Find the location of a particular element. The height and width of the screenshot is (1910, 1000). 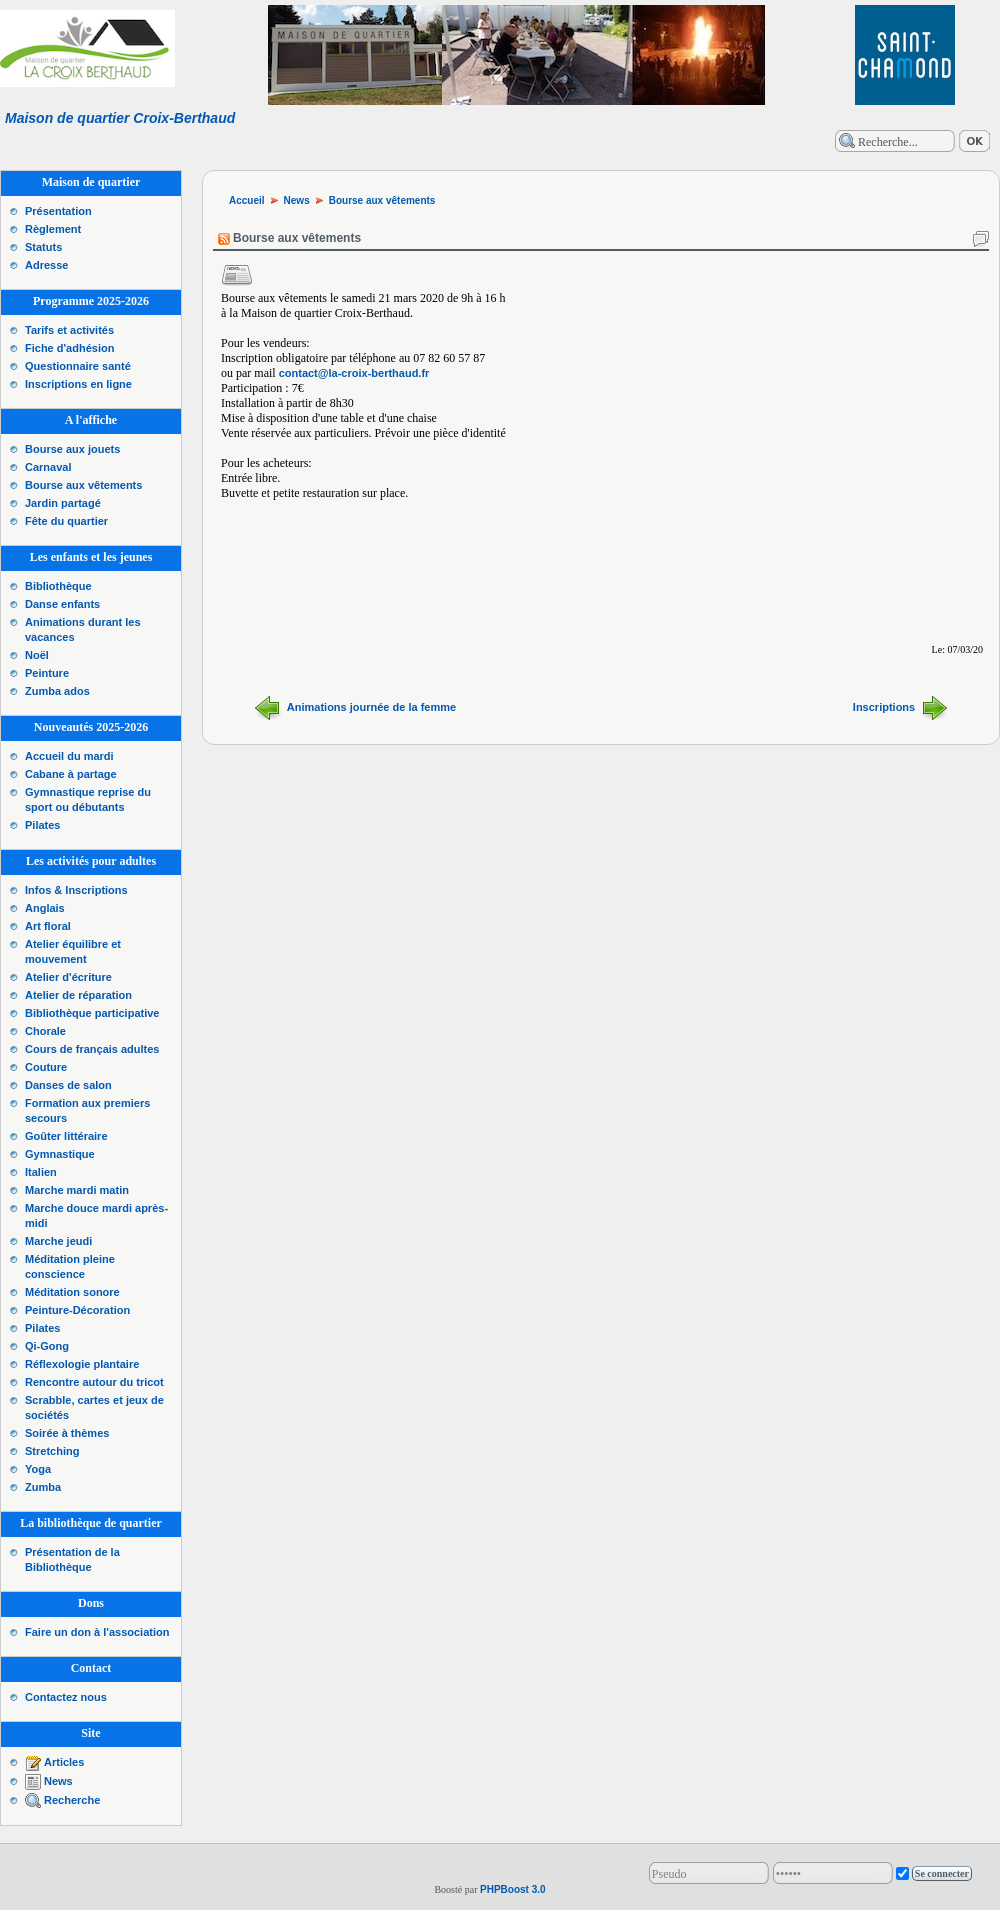

Zumba is located at coordinates (43, 1487).